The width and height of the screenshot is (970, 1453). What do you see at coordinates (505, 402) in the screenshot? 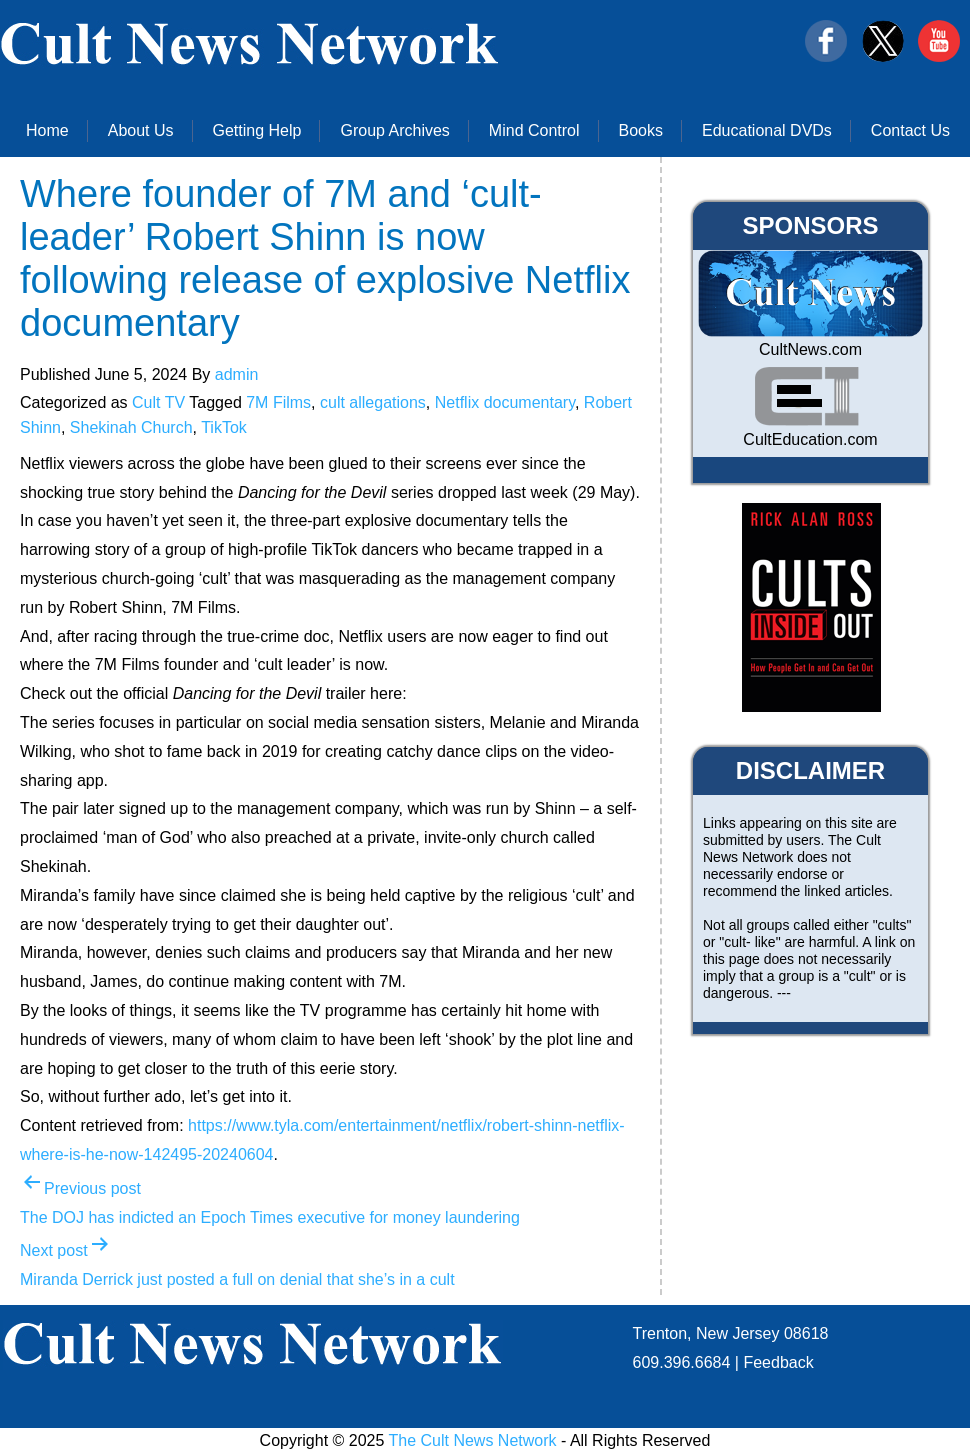
I see `Netflix documentary` at bounding box center [505, 402].